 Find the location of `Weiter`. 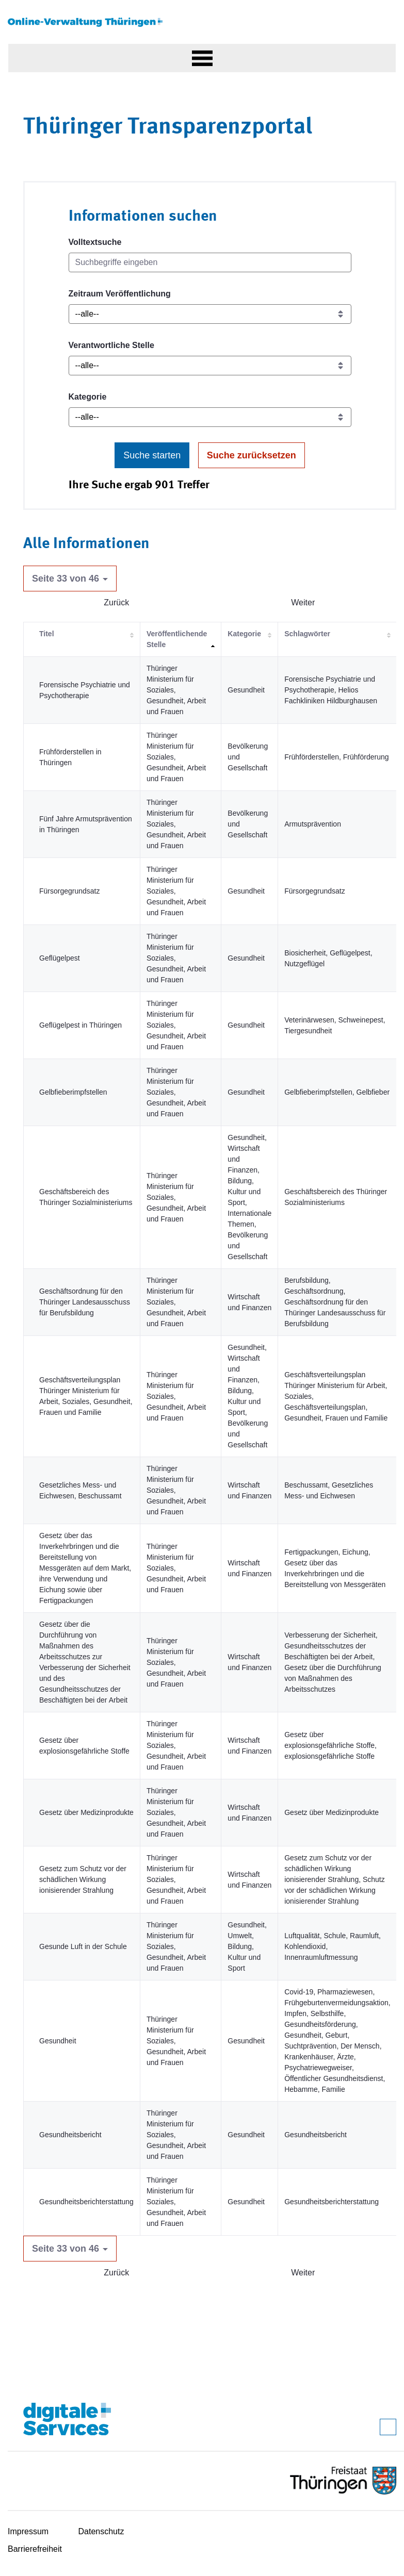

Weiter is located at coordinates (303, 602).